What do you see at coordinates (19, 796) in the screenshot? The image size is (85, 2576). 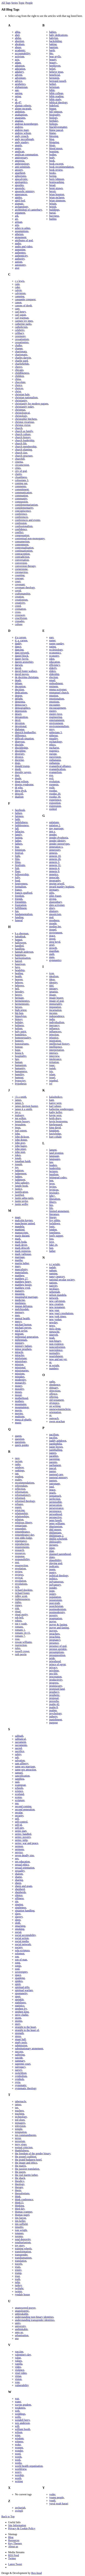 I see `dualism` at bounding box center [19, 796].